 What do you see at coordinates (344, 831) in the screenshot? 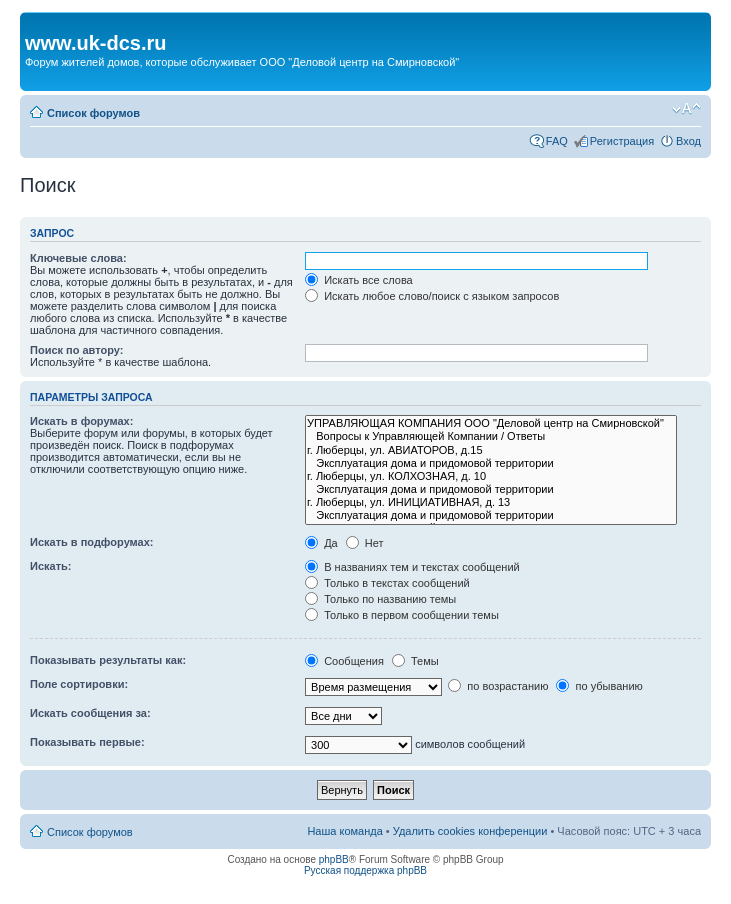
I see `Наша команда` at bounding box center [344, 831].